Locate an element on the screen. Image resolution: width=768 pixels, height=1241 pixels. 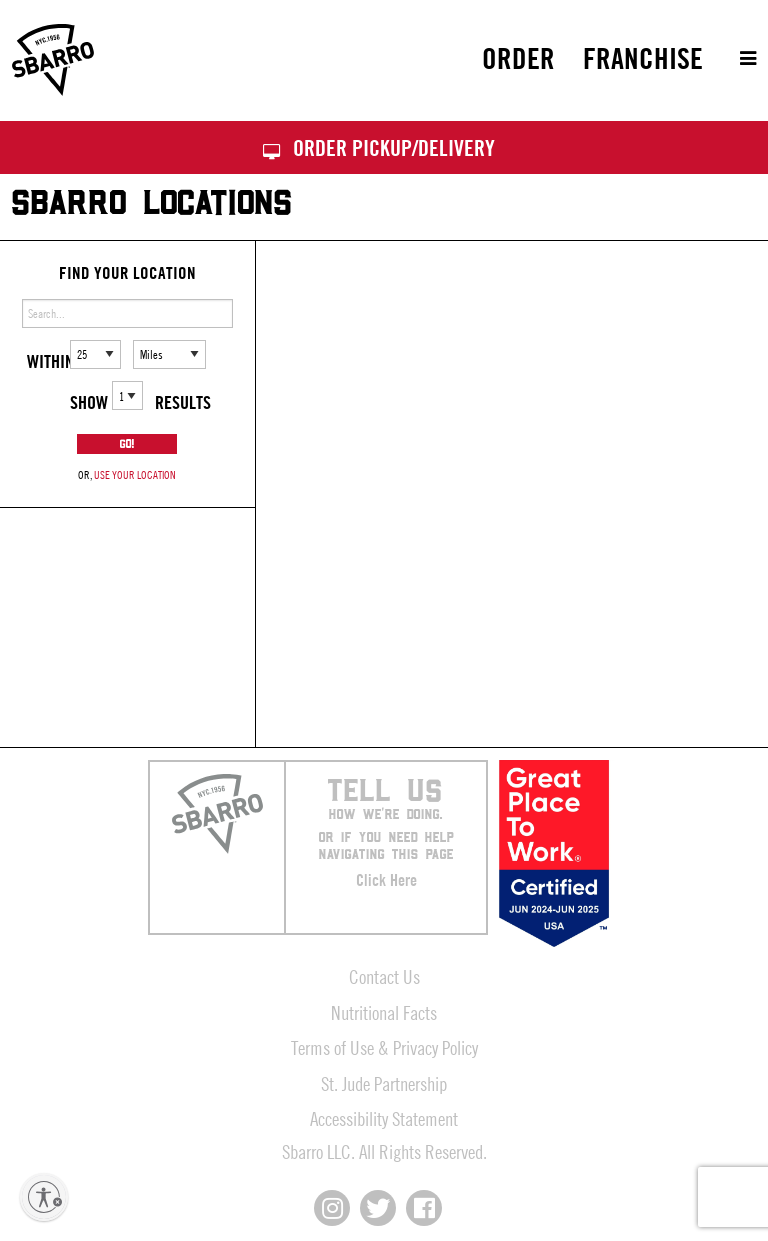
[Connect with us on Instagram] is located at coordinates (332, 1208).